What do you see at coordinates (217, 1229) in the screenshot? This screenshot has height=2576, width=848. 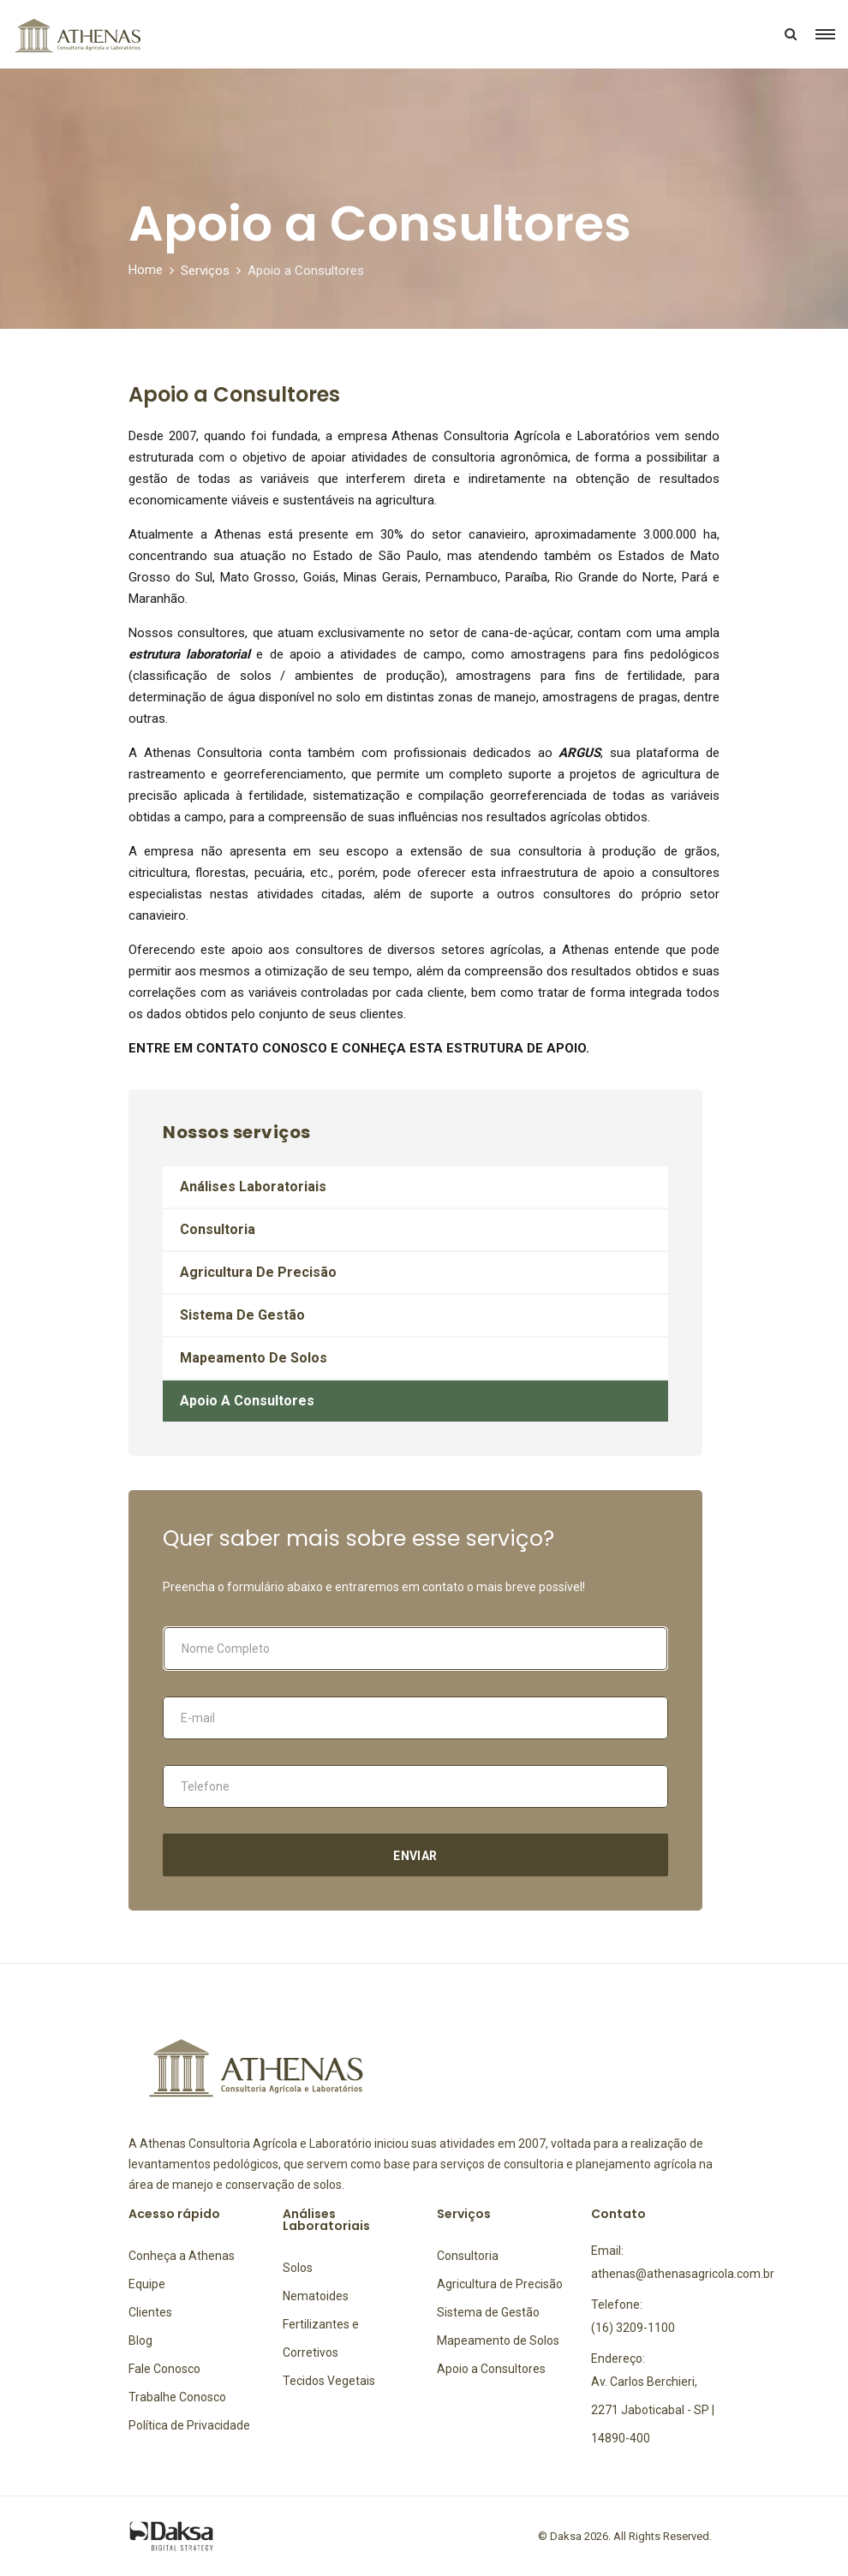 I see `Consultoria` at bounding box center [217, 1229].